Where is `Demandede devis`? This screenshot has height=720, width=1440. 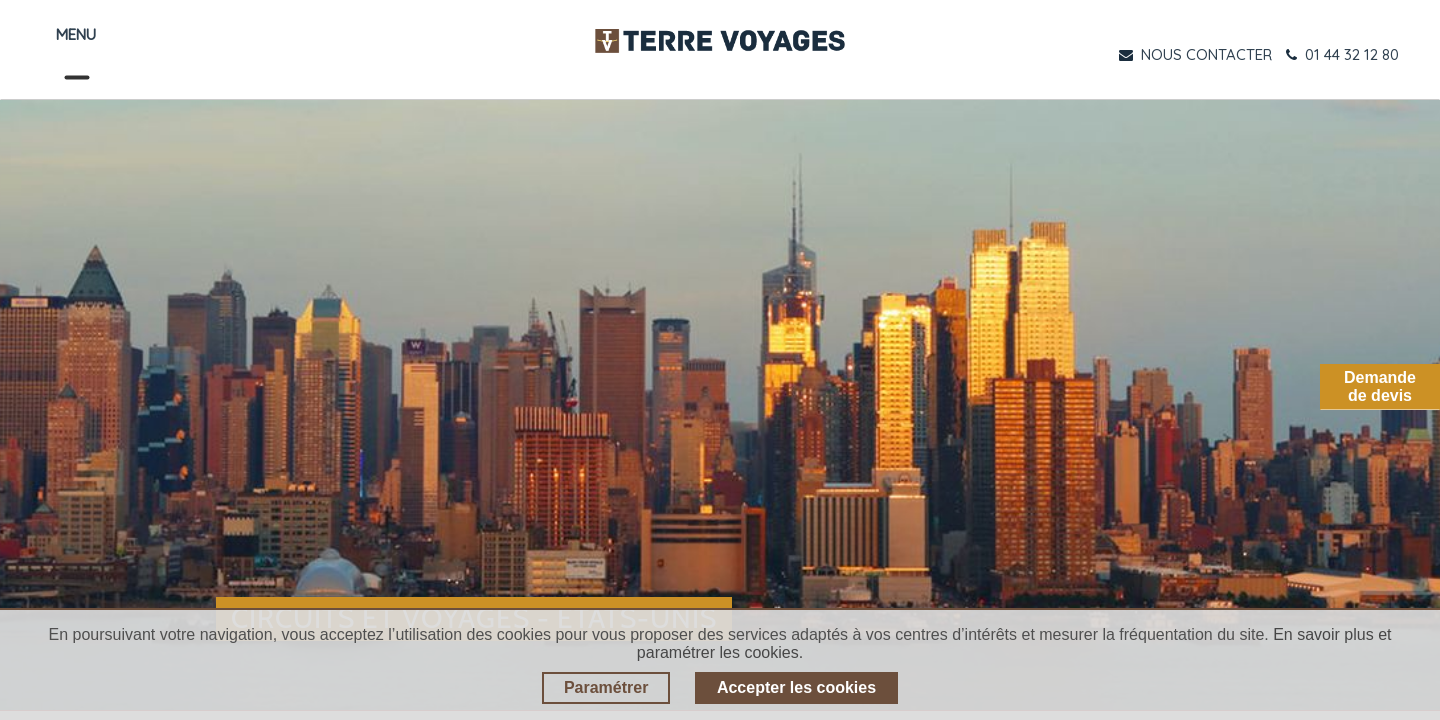
Demandede devis is located at coordinates (1380, 386).